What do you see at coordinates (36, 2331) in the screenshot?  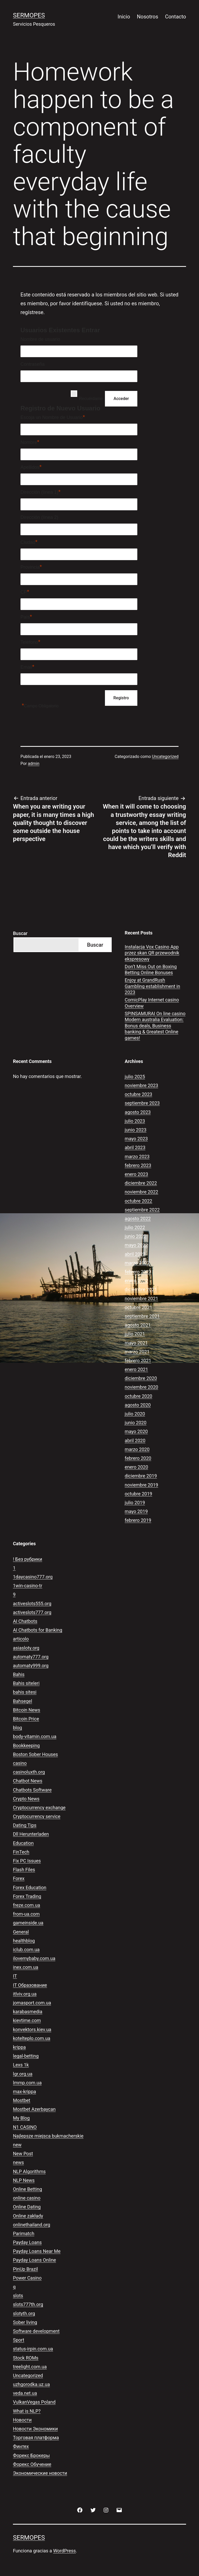 I see `Software development` at bounding box center [36, 2331].